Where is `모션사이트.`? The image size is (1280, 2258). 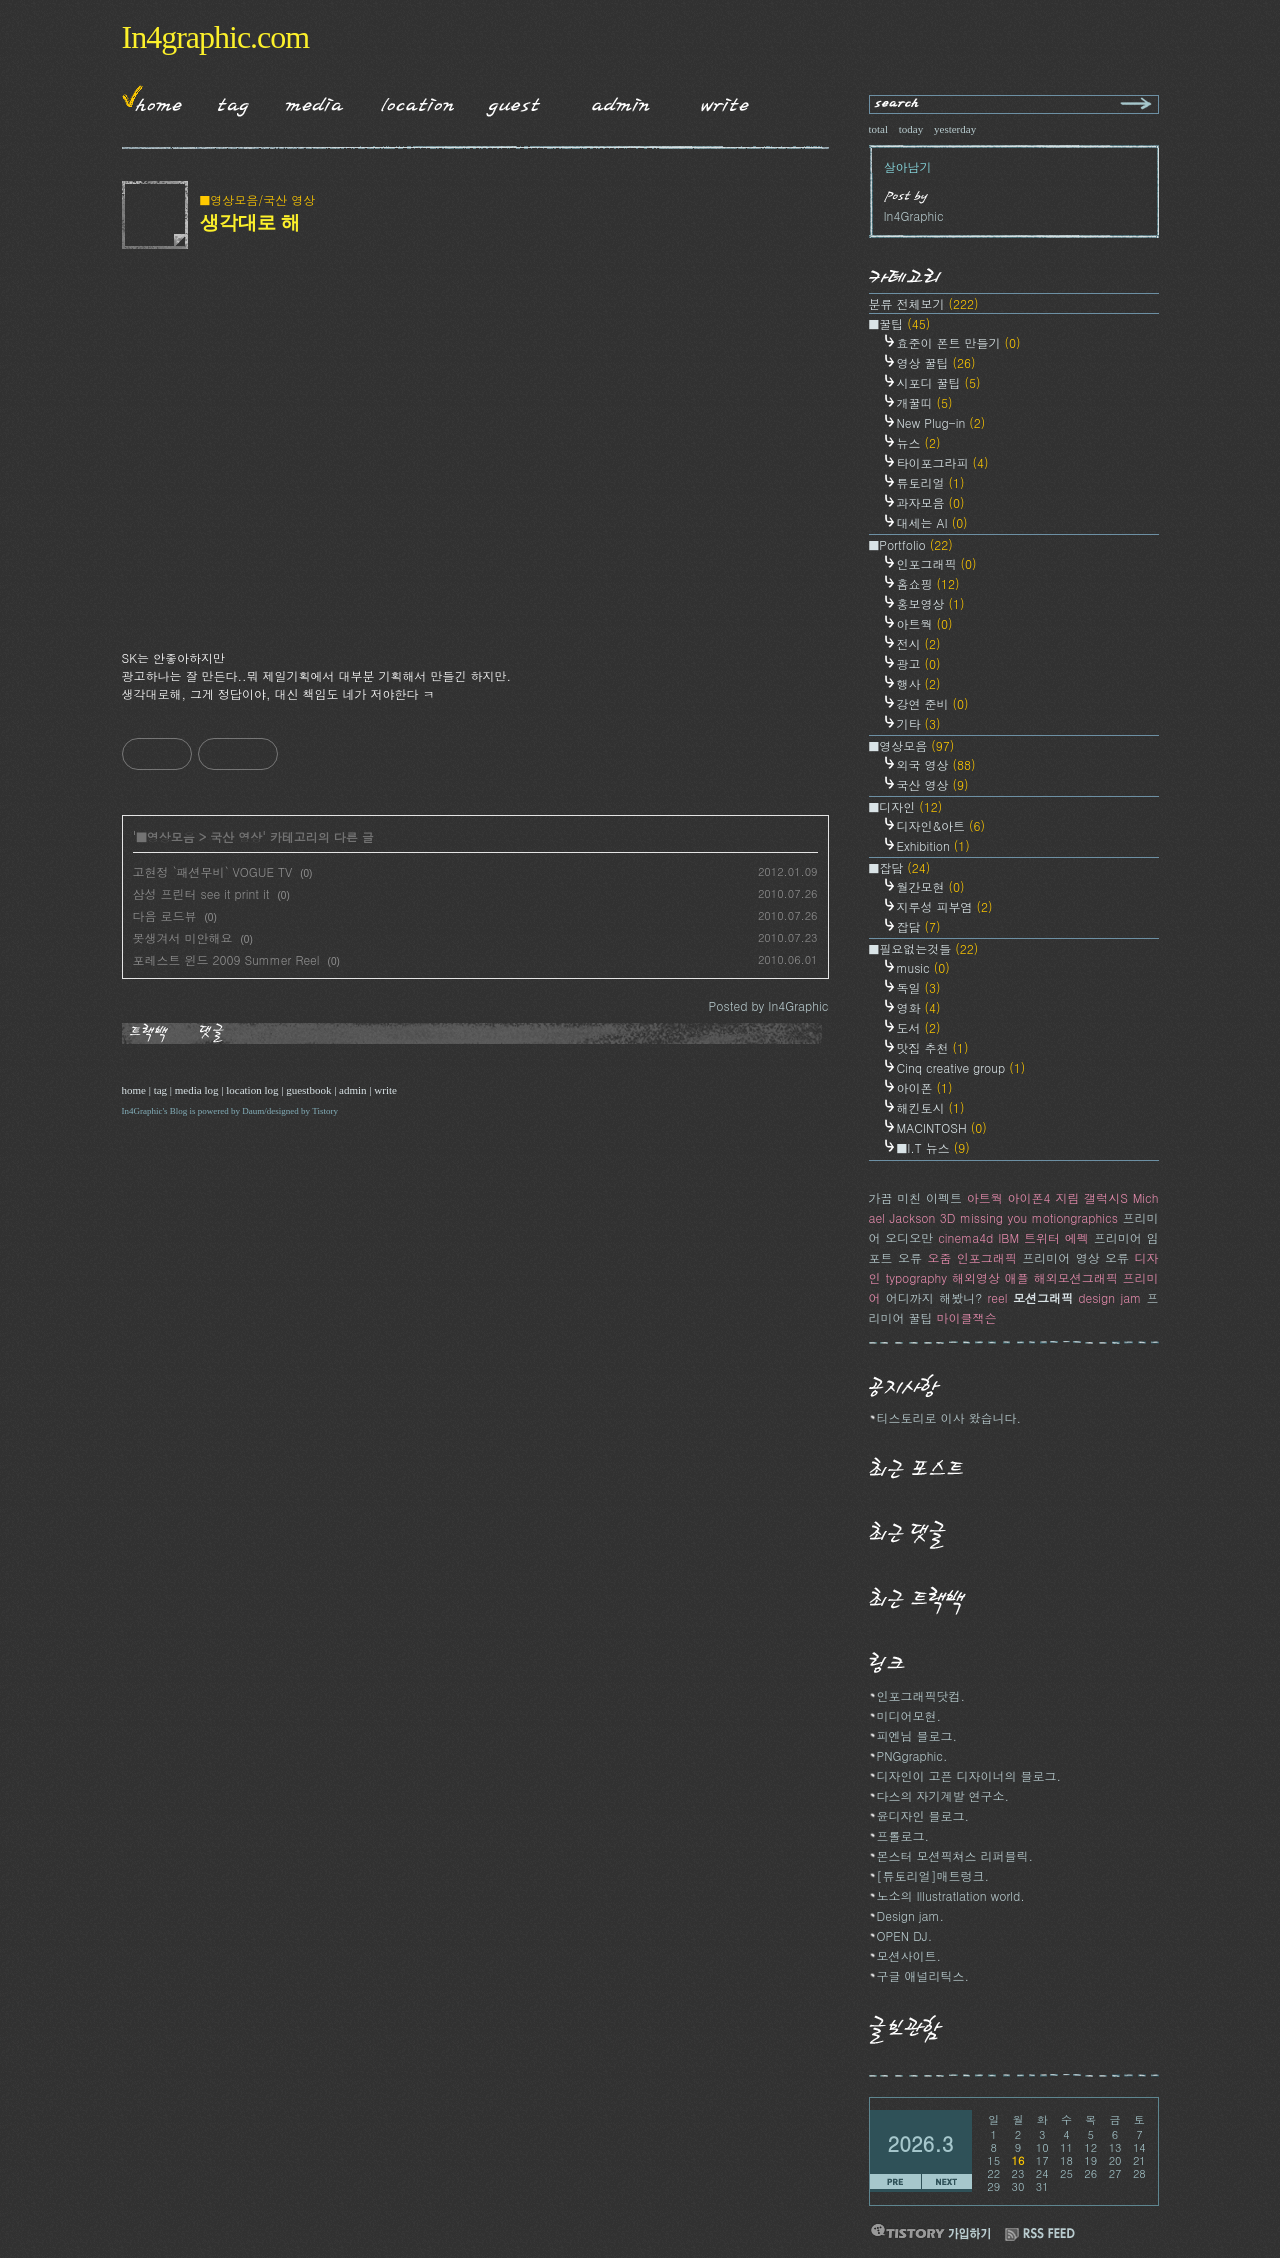 모션사이트. is located at coordinates (909, 1955).